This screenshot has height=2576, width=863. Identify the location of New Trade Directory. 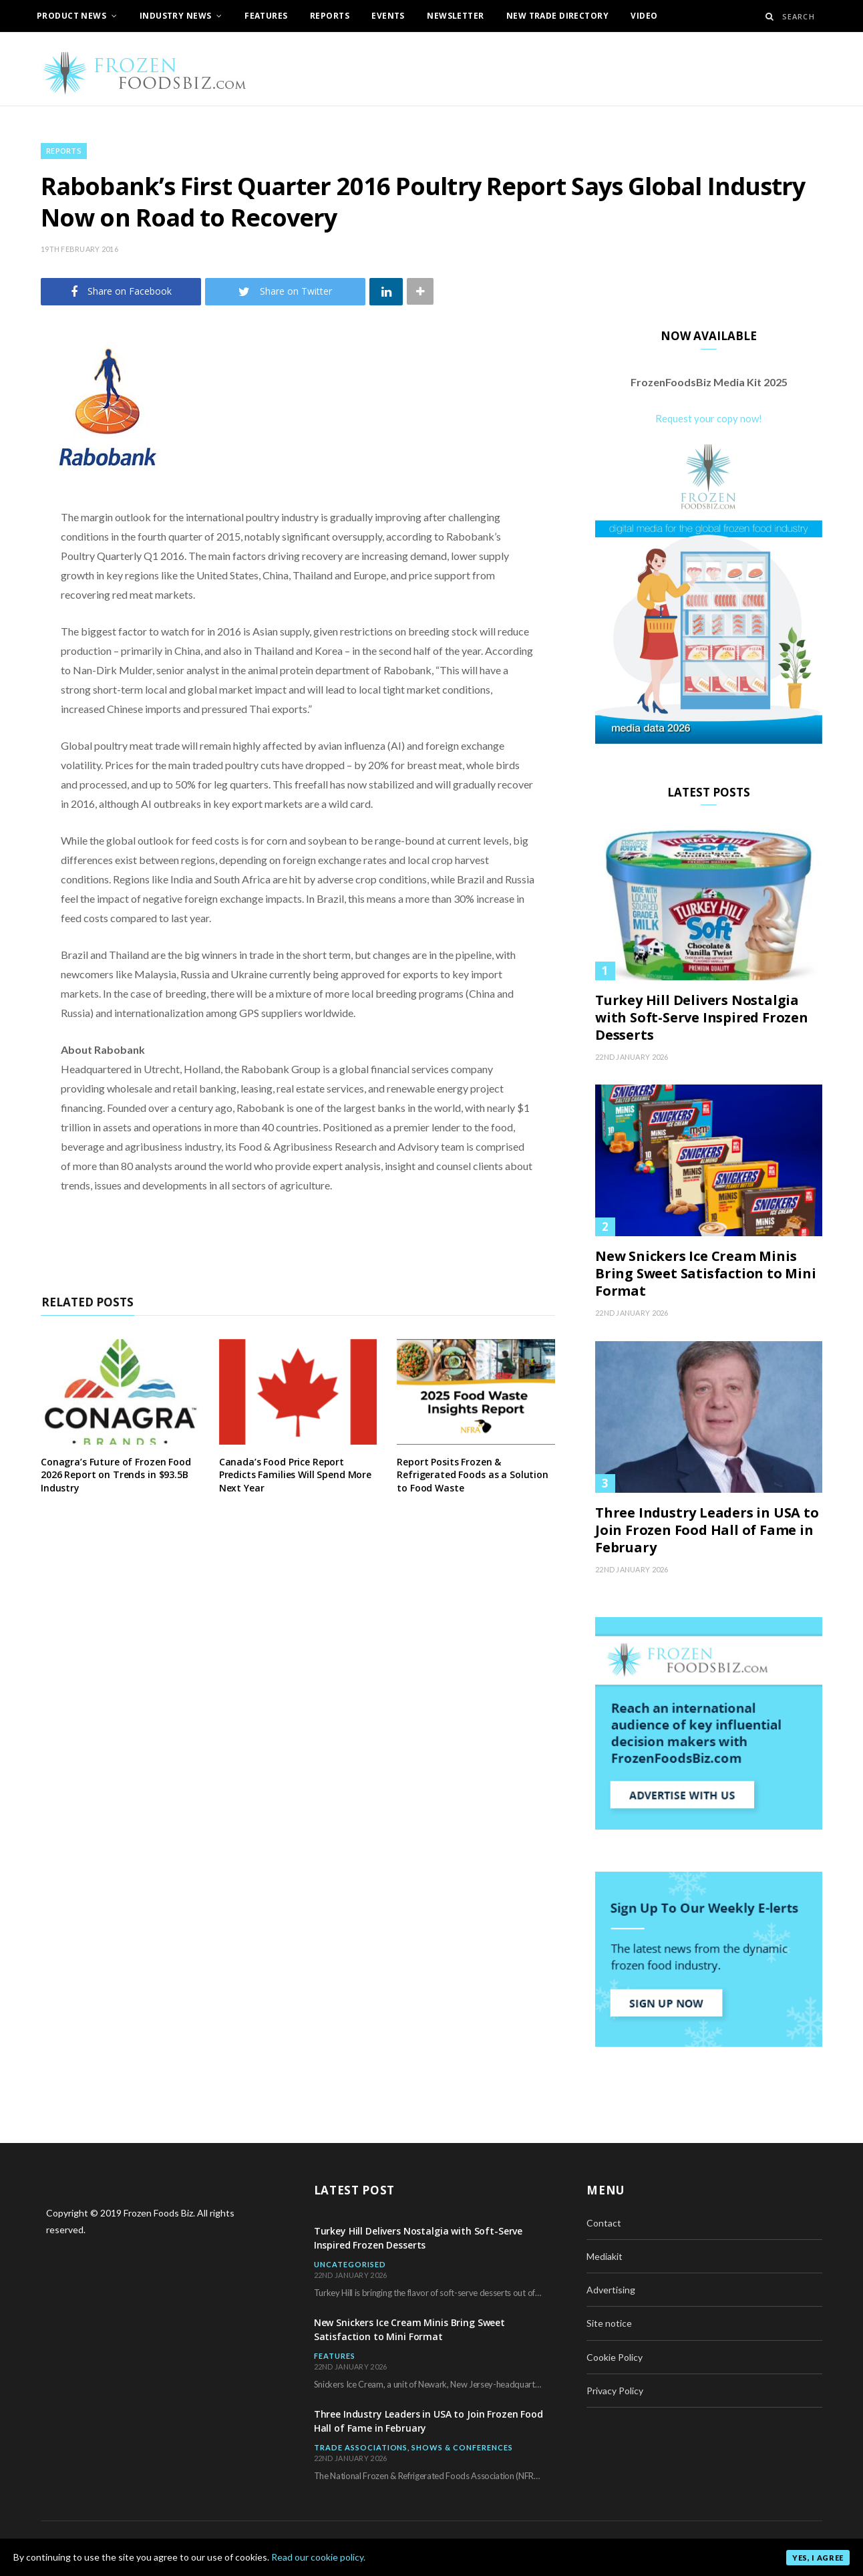
(557, 15).